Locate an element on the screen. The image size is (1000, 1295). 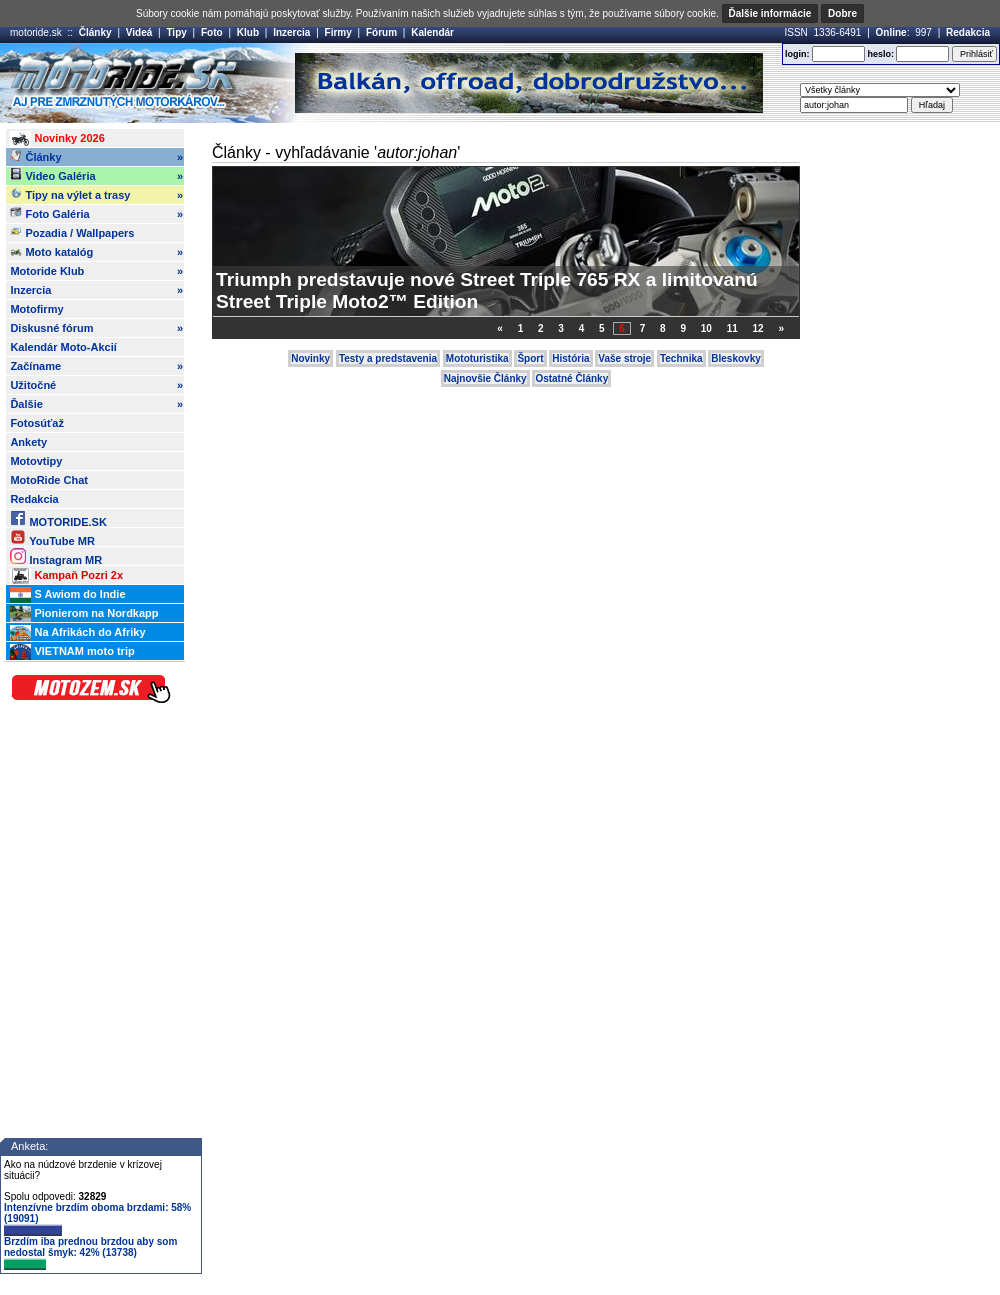
login: is located at coordinates (797, 54).